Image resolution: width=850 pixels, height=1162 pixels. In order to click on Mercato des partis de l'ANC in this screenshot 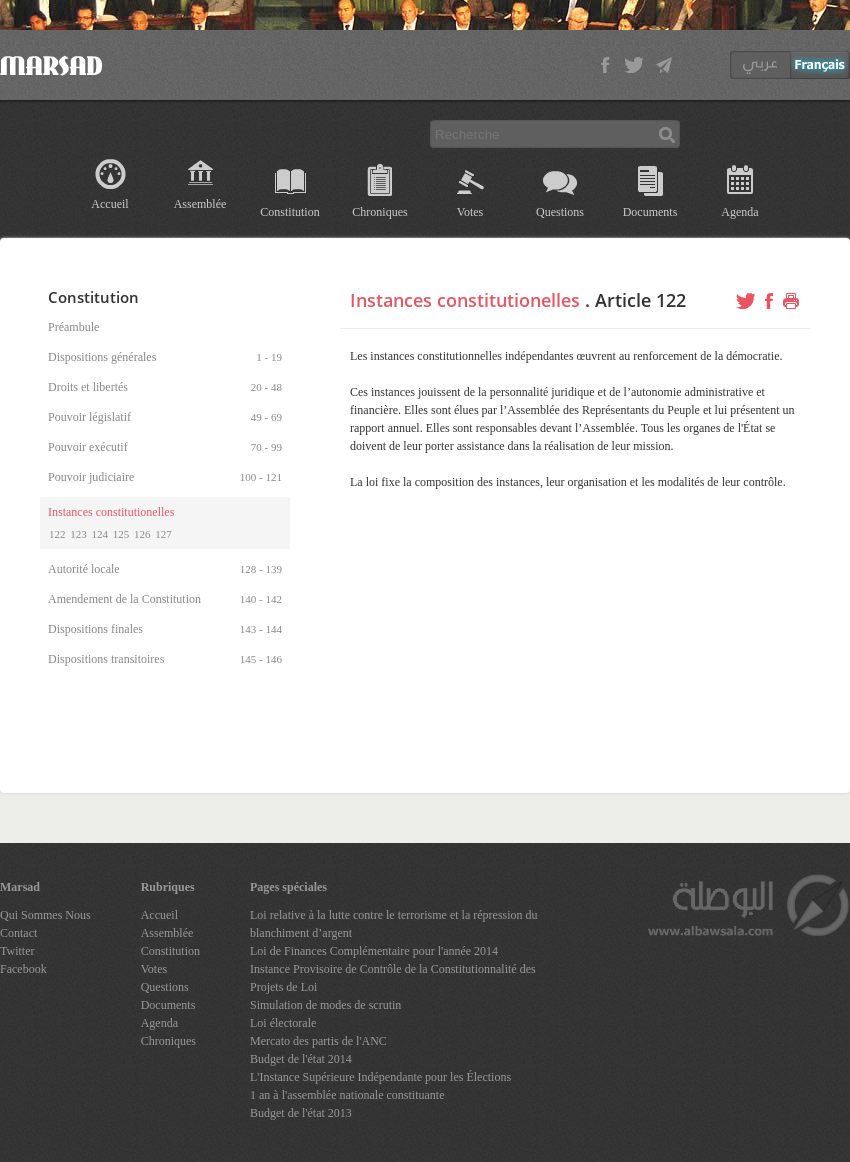, I will do `click(318, 1041)`.